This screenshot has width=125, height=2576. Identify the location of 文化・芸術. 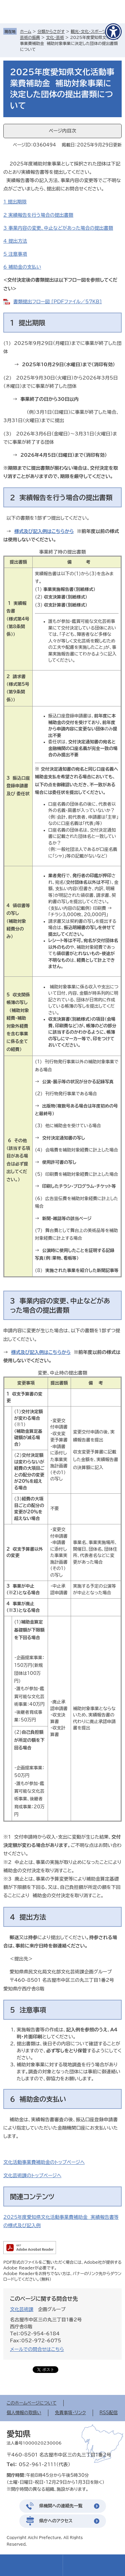
(55, 37).